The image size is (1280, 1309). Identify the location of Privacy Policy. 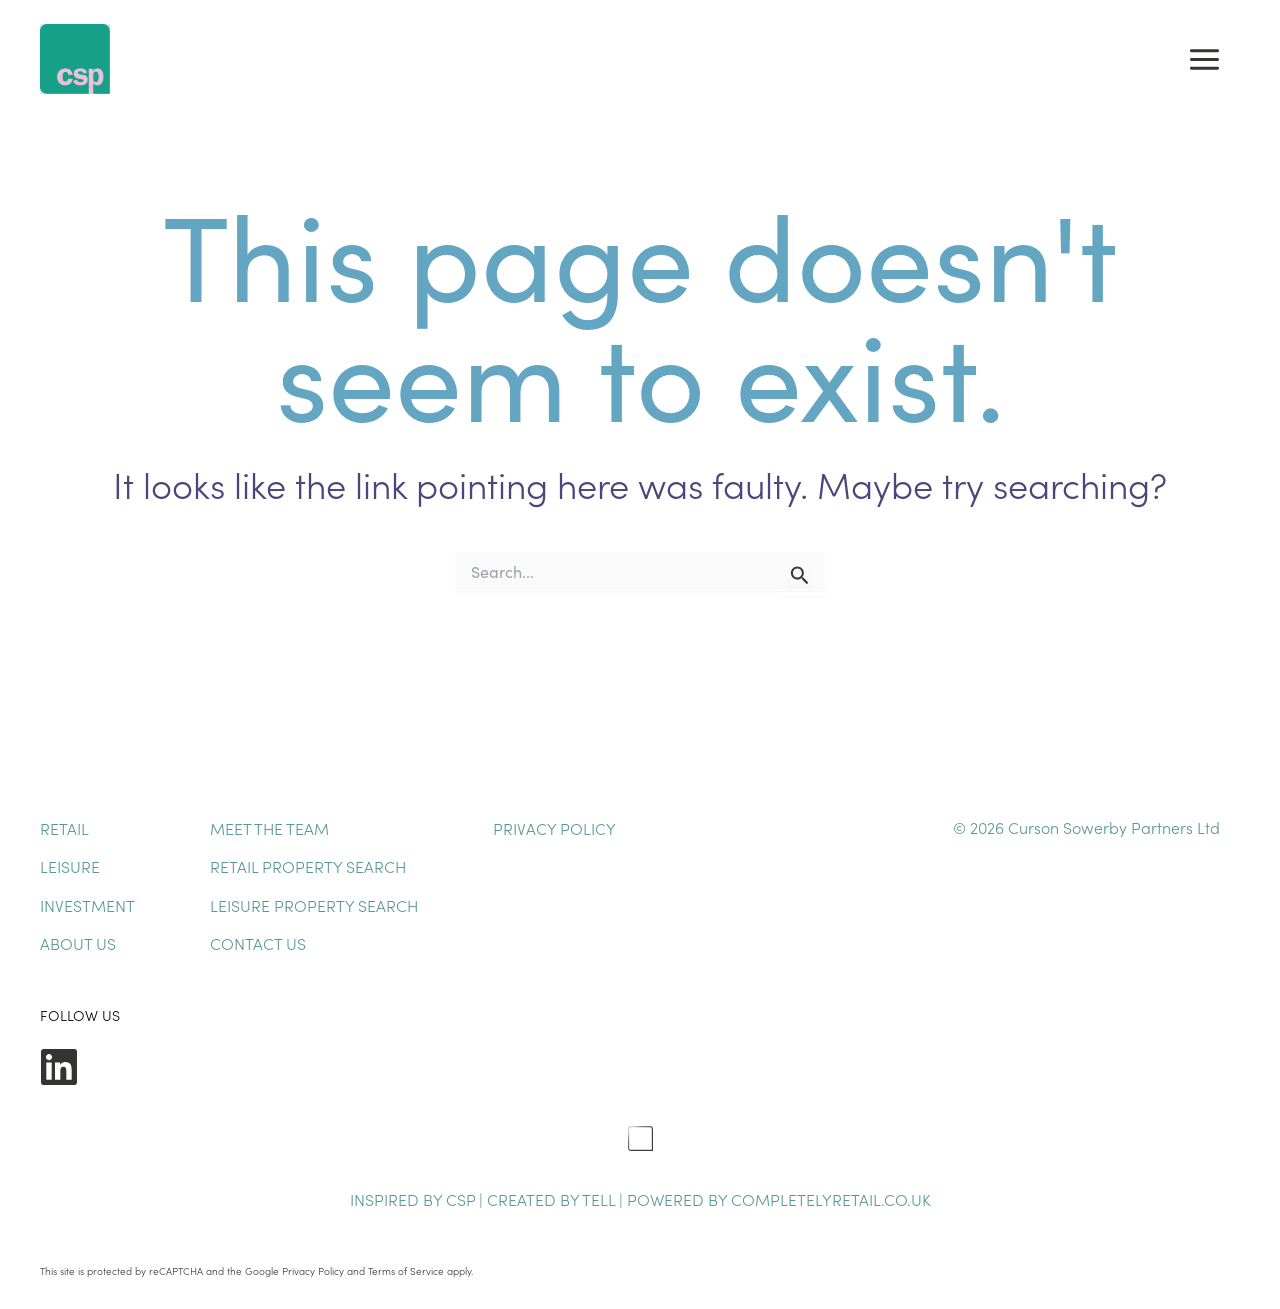
(554, 828).